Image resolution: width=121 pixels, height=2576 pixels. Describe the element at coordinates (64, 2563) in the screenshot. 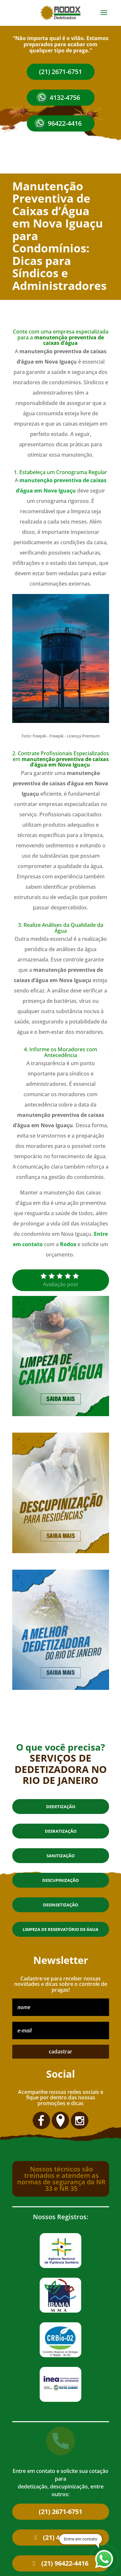

I see `(21) 96422-4416` at that location.